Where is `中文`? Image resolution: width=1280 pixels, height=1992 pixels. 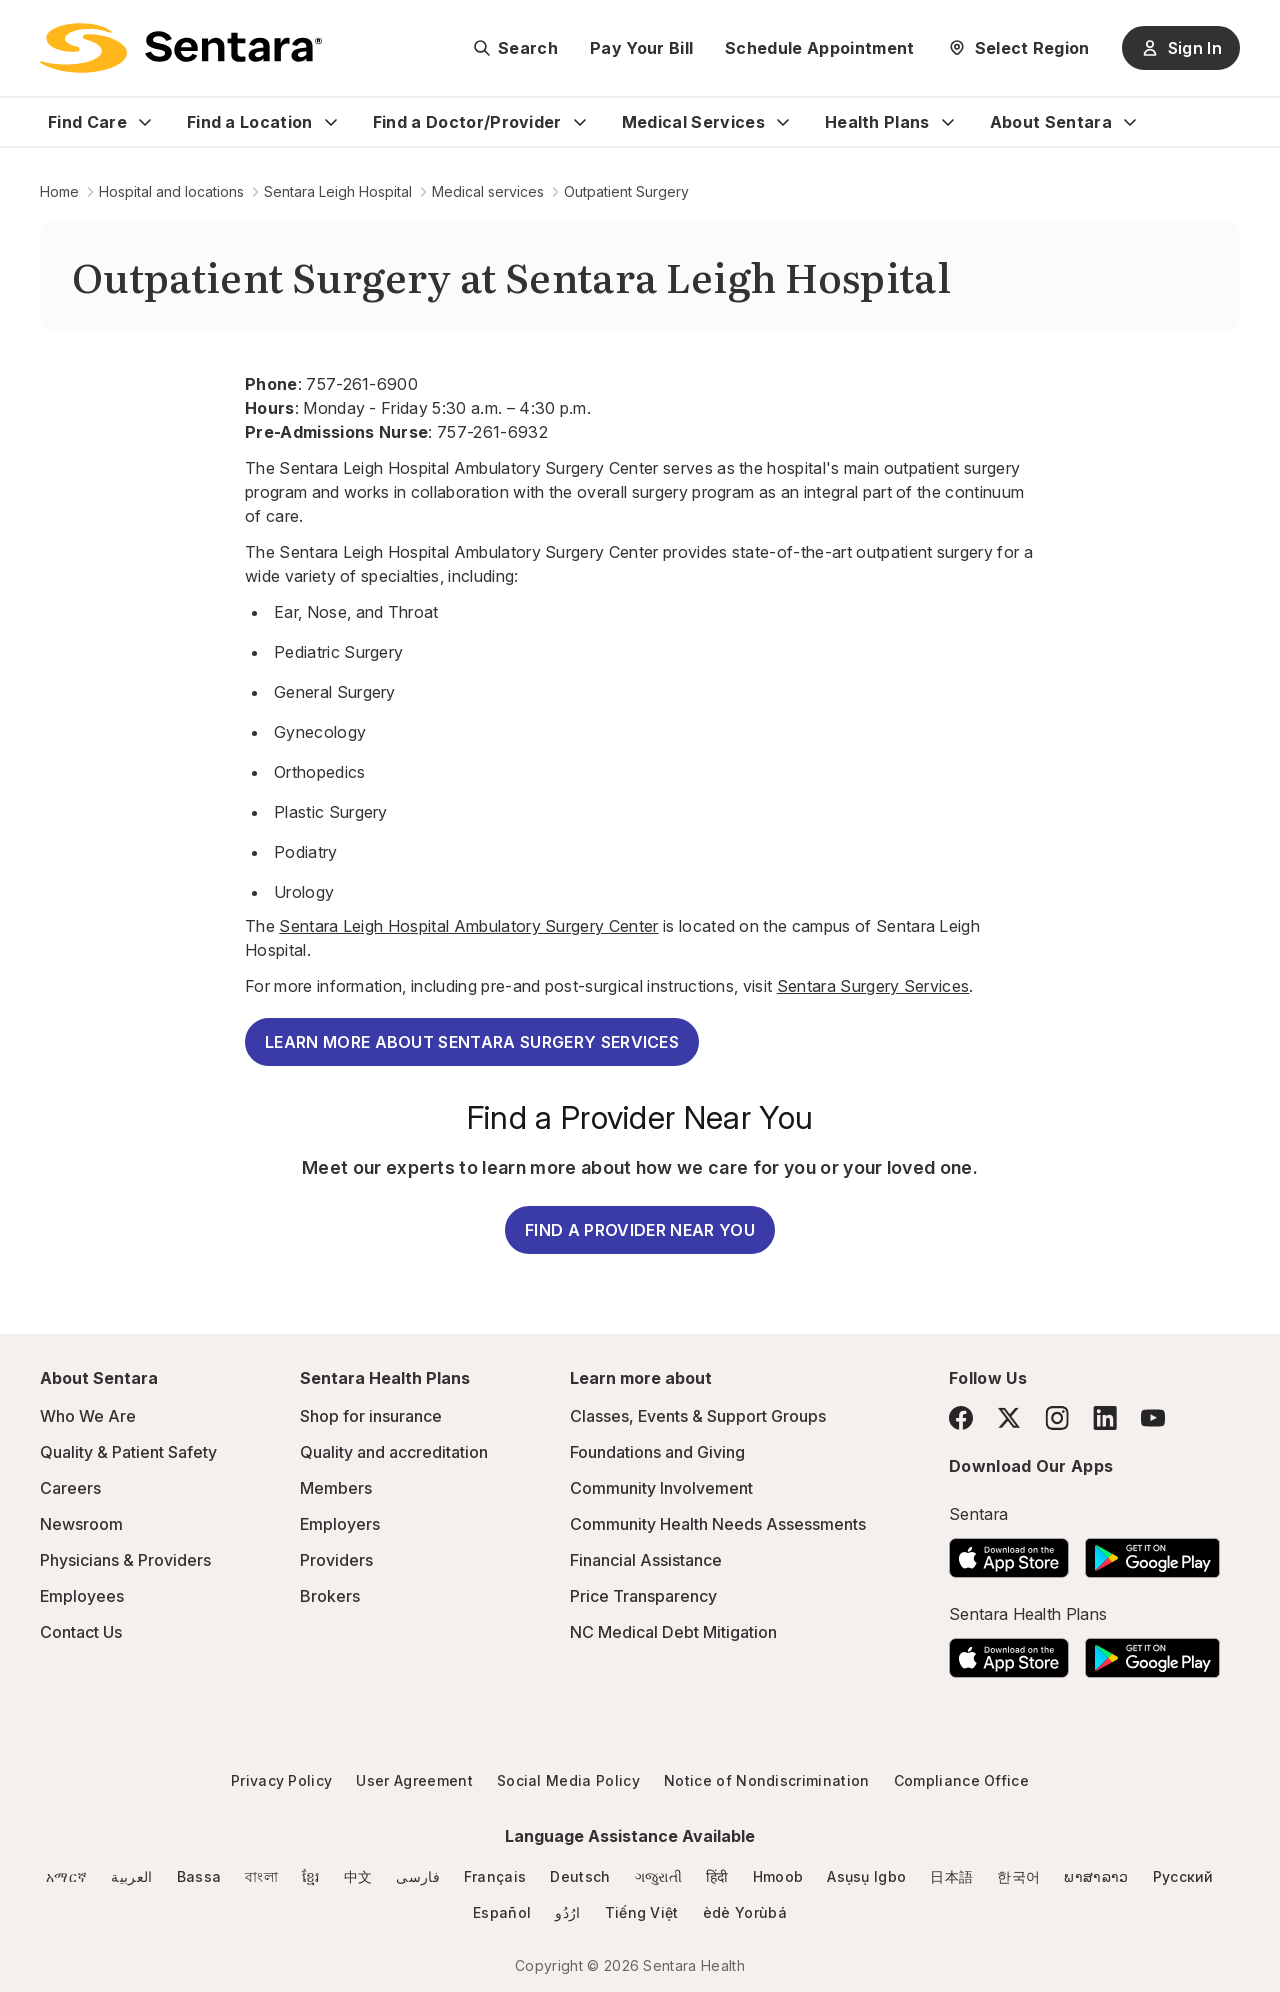 中文 is located at coordinates (358, 1876).